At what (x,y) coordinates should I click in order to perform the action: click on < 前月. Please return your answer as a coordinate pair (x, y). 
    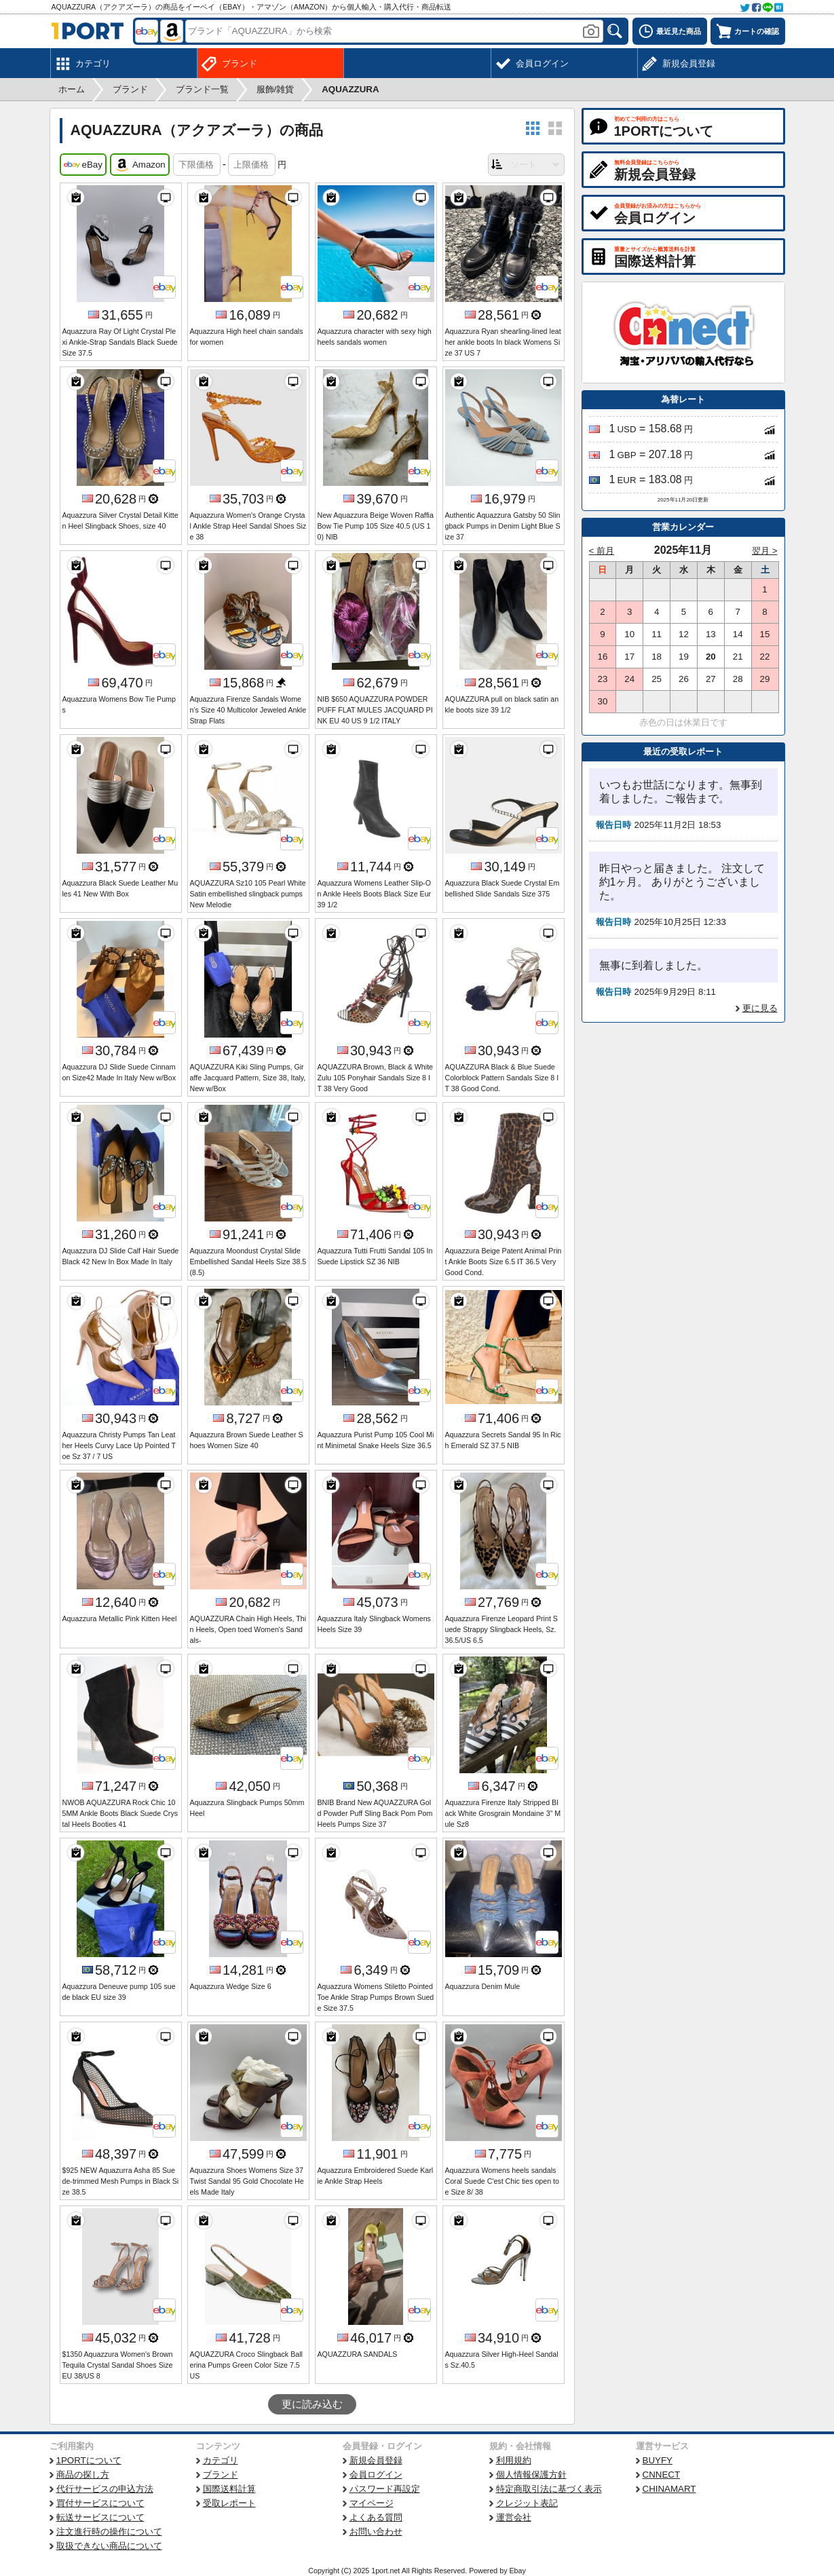
    Looking at the image, I should click on (602, 551).